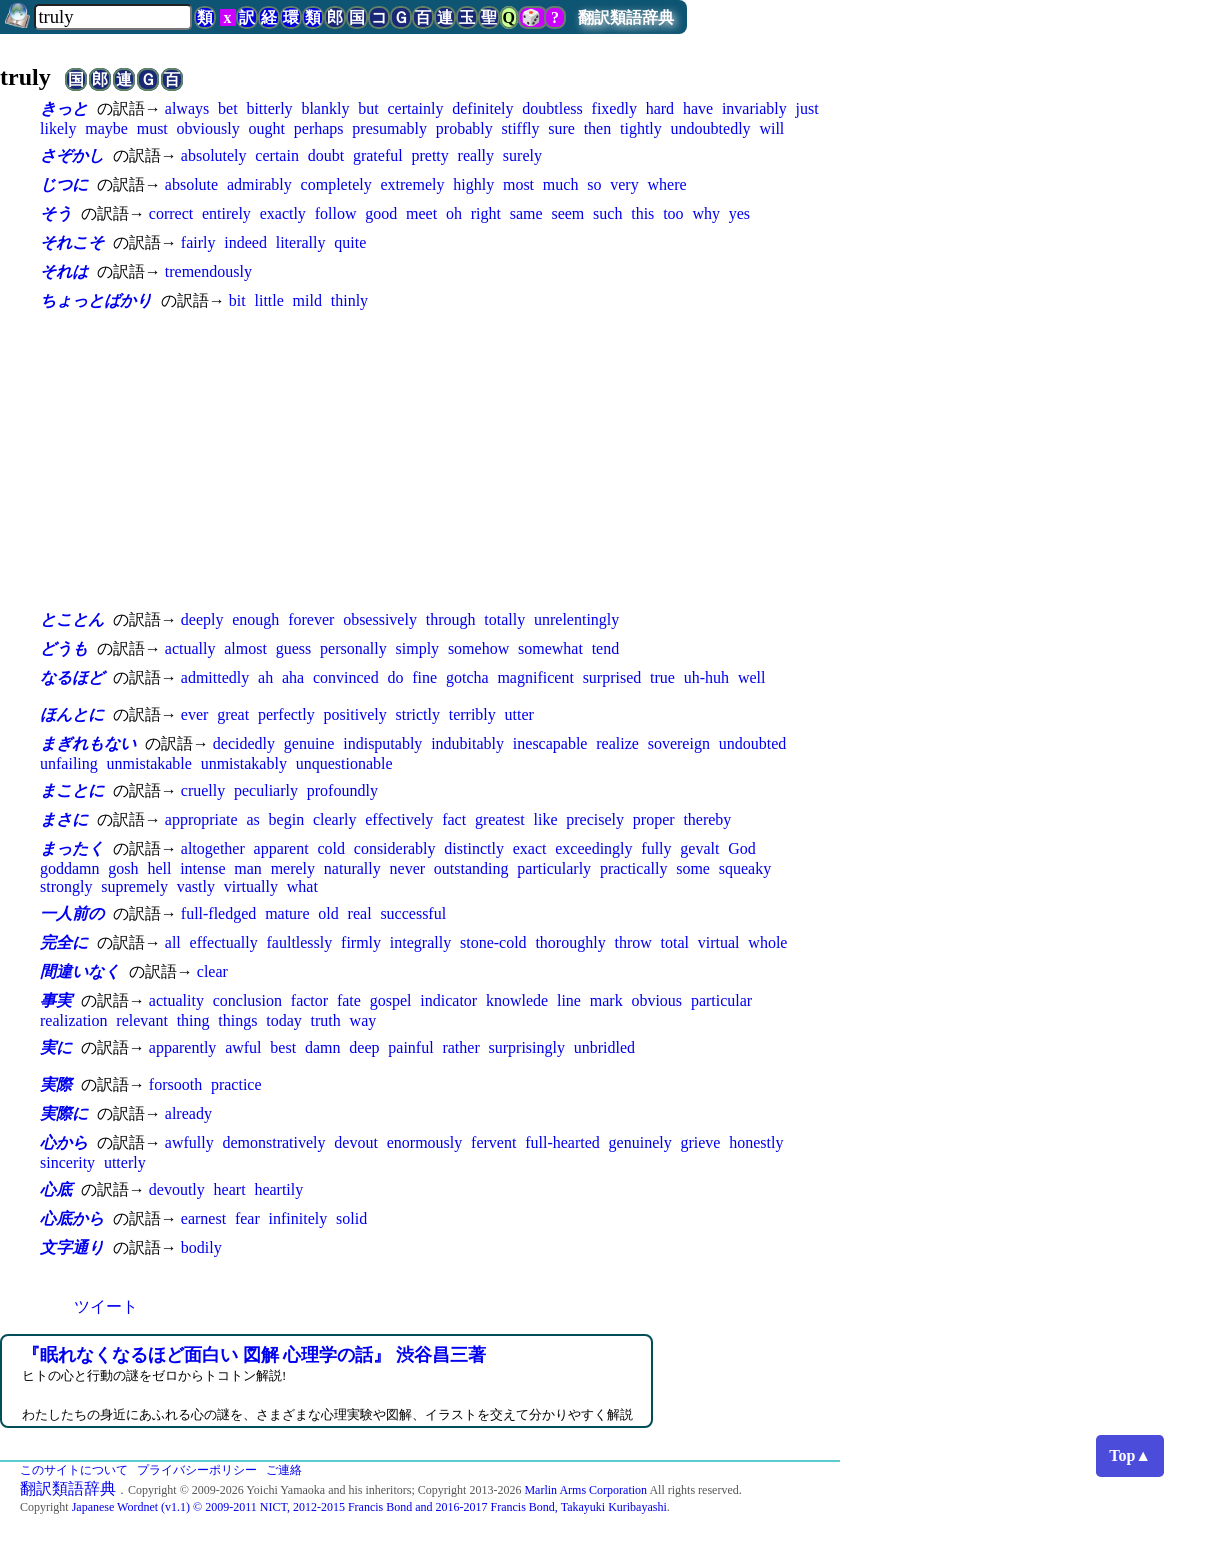 This screenshot has height=1557, width=1212. What do you see at coordinates (742, 848) in the screenshot?
I see `God` at bounding box center [742, 848].